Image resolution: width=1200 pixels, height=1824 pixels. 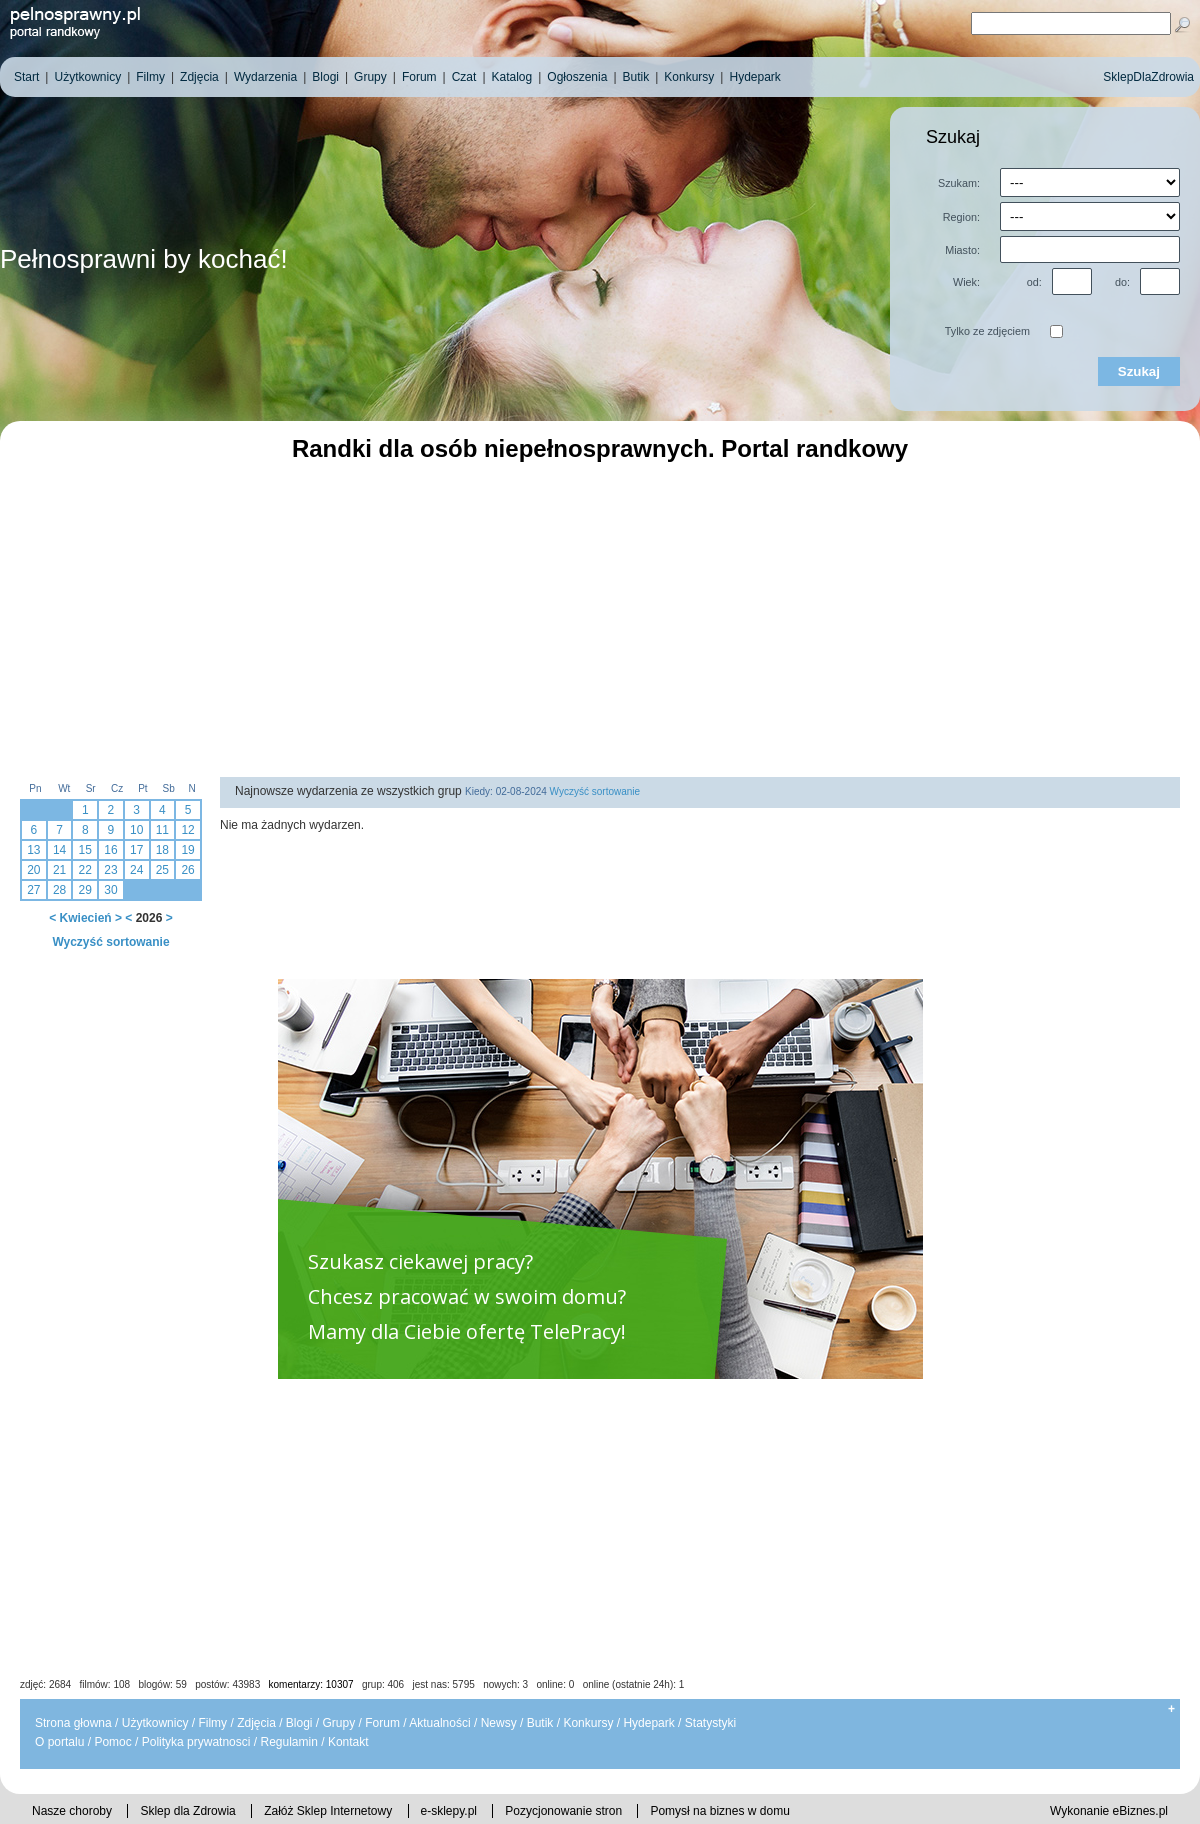 What do you see at coordinates (563, 1811) in the screenshot?
I see `Pozycjonowanie stron` at bounding box center [563, 1811].